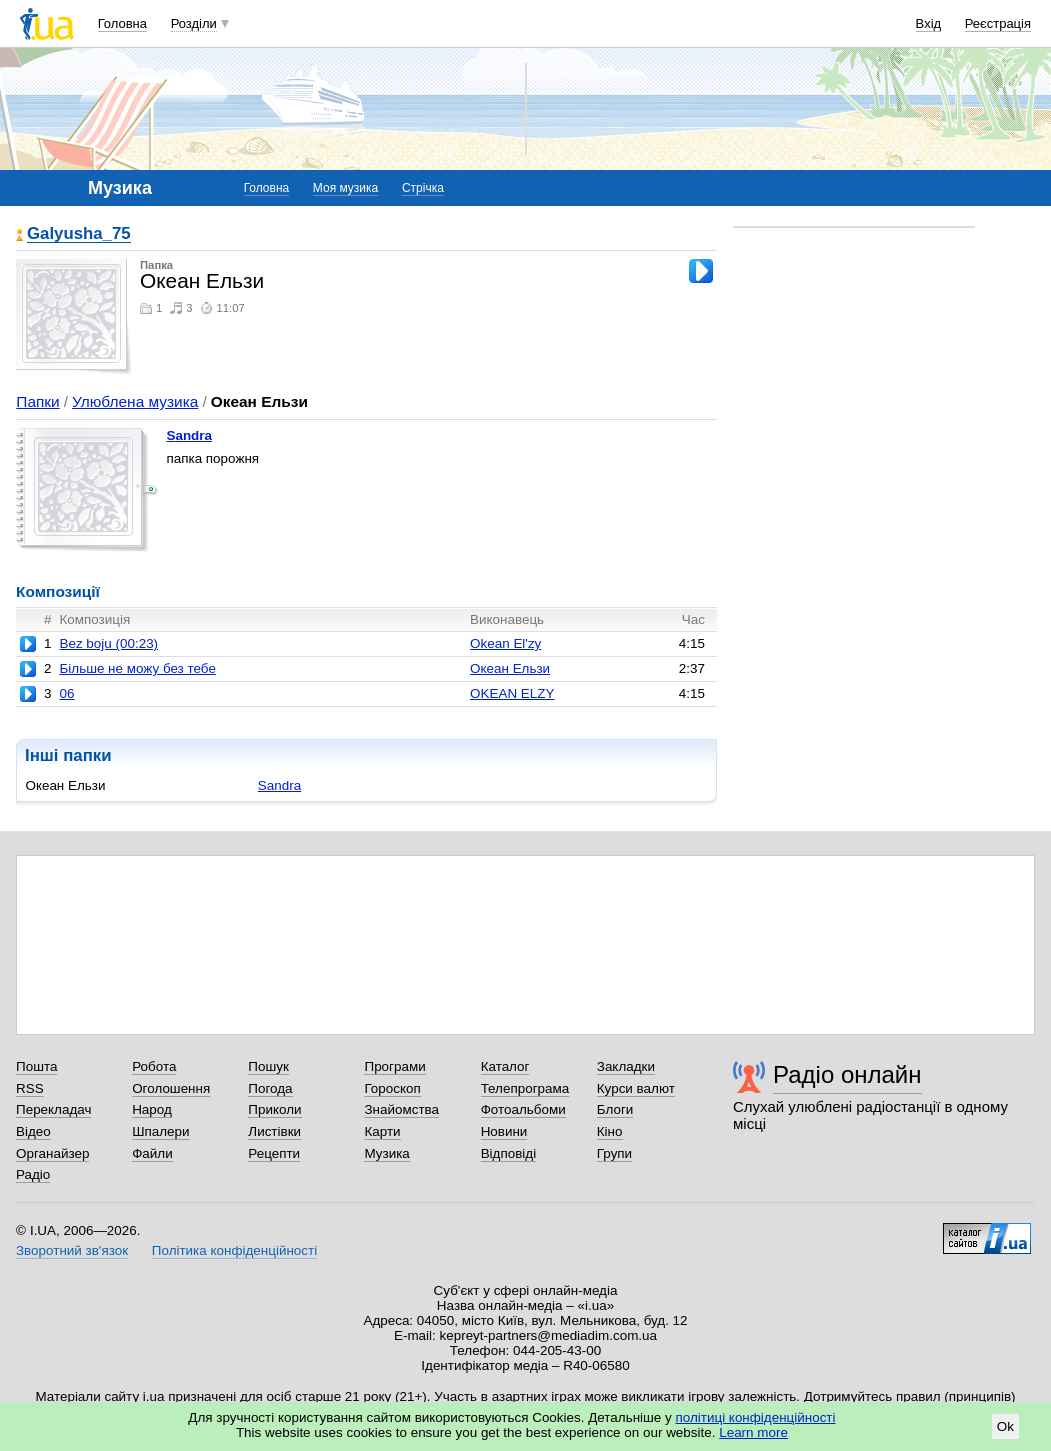  I want to click on Bez boju (00:23), so click(108, 643).